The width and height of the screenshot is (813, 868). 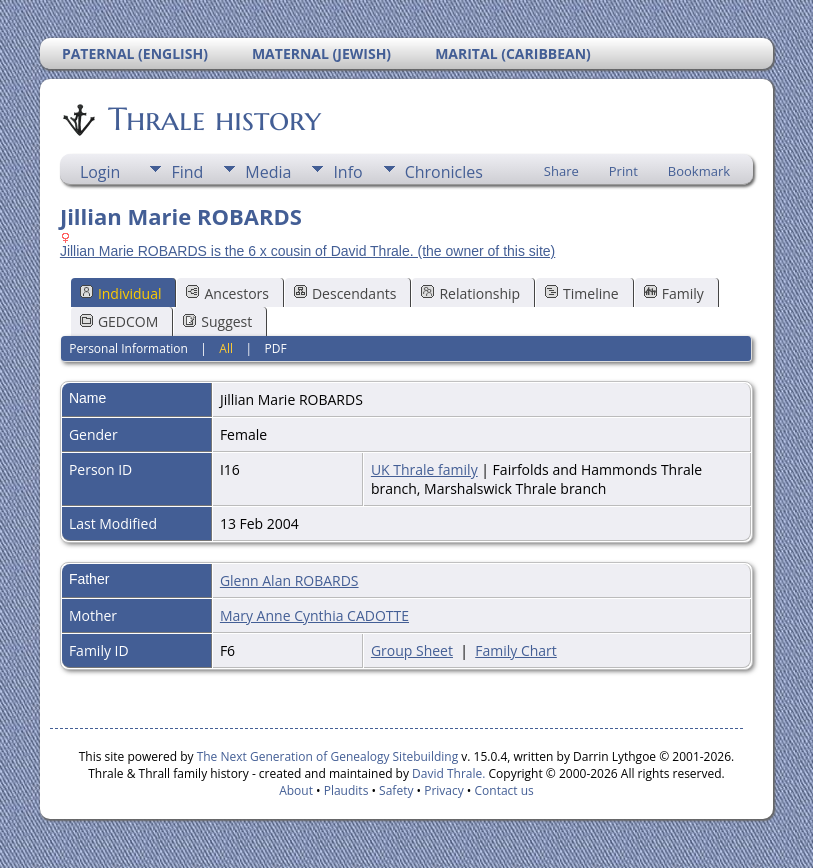 I want to click on Print, so click(x=623, y=171).